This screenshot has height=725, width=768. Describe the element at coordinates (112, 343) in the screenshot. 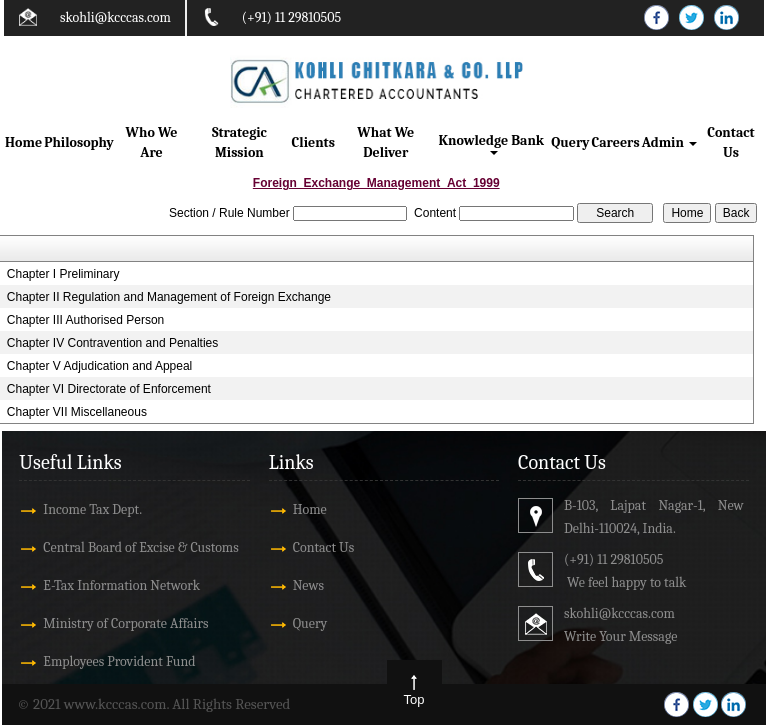

I see `Chapter IV Contravention and Penalties` at that location.